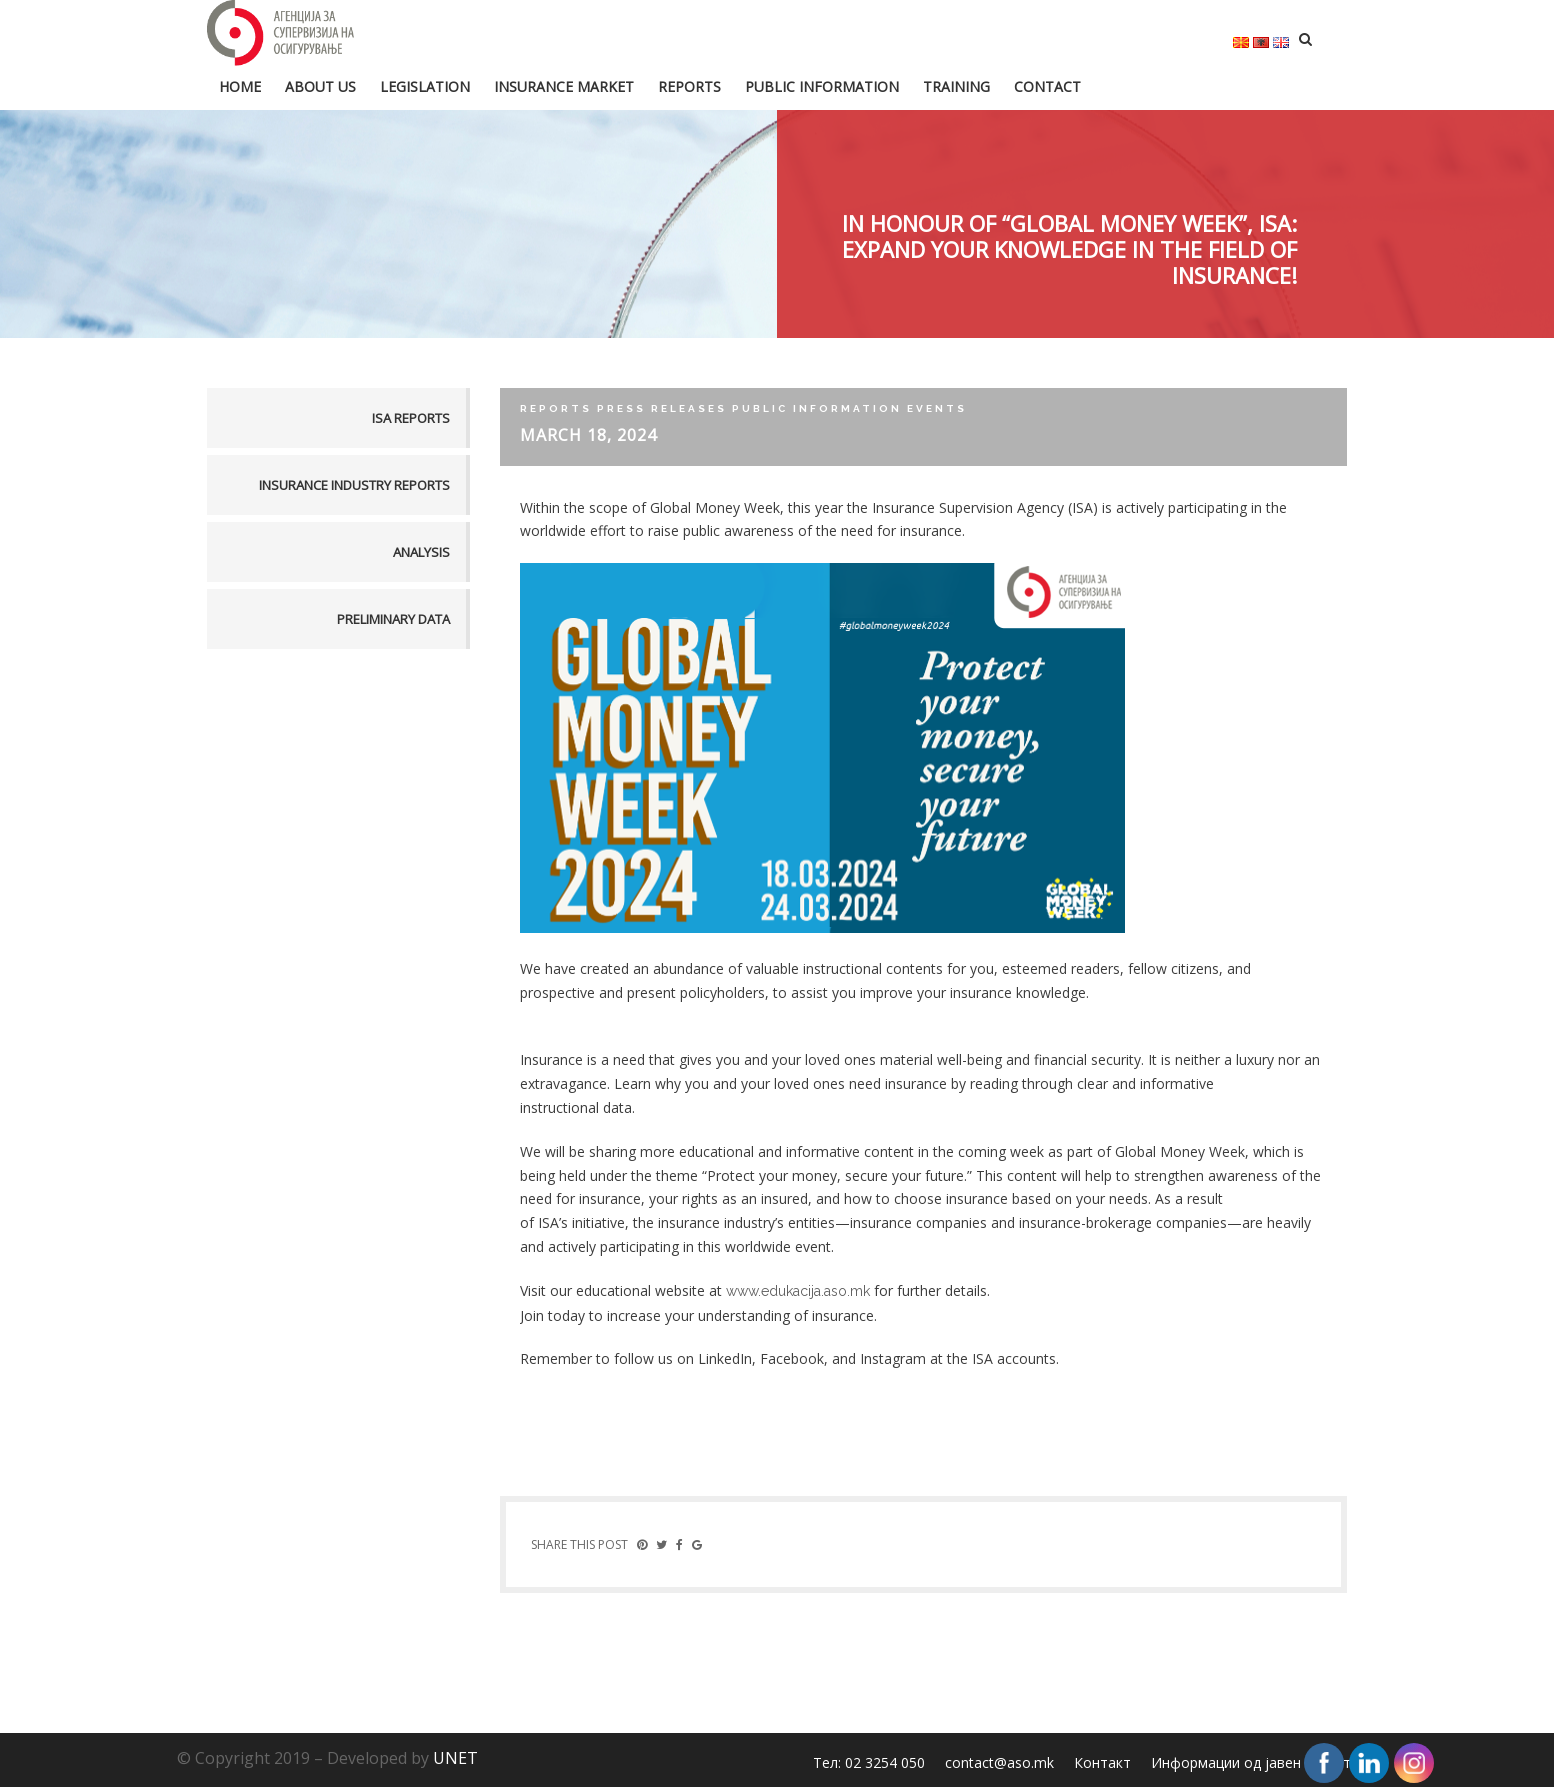  Describe the element at coordinates (689, 86) in the screenshot. I see `Reports` at that location.